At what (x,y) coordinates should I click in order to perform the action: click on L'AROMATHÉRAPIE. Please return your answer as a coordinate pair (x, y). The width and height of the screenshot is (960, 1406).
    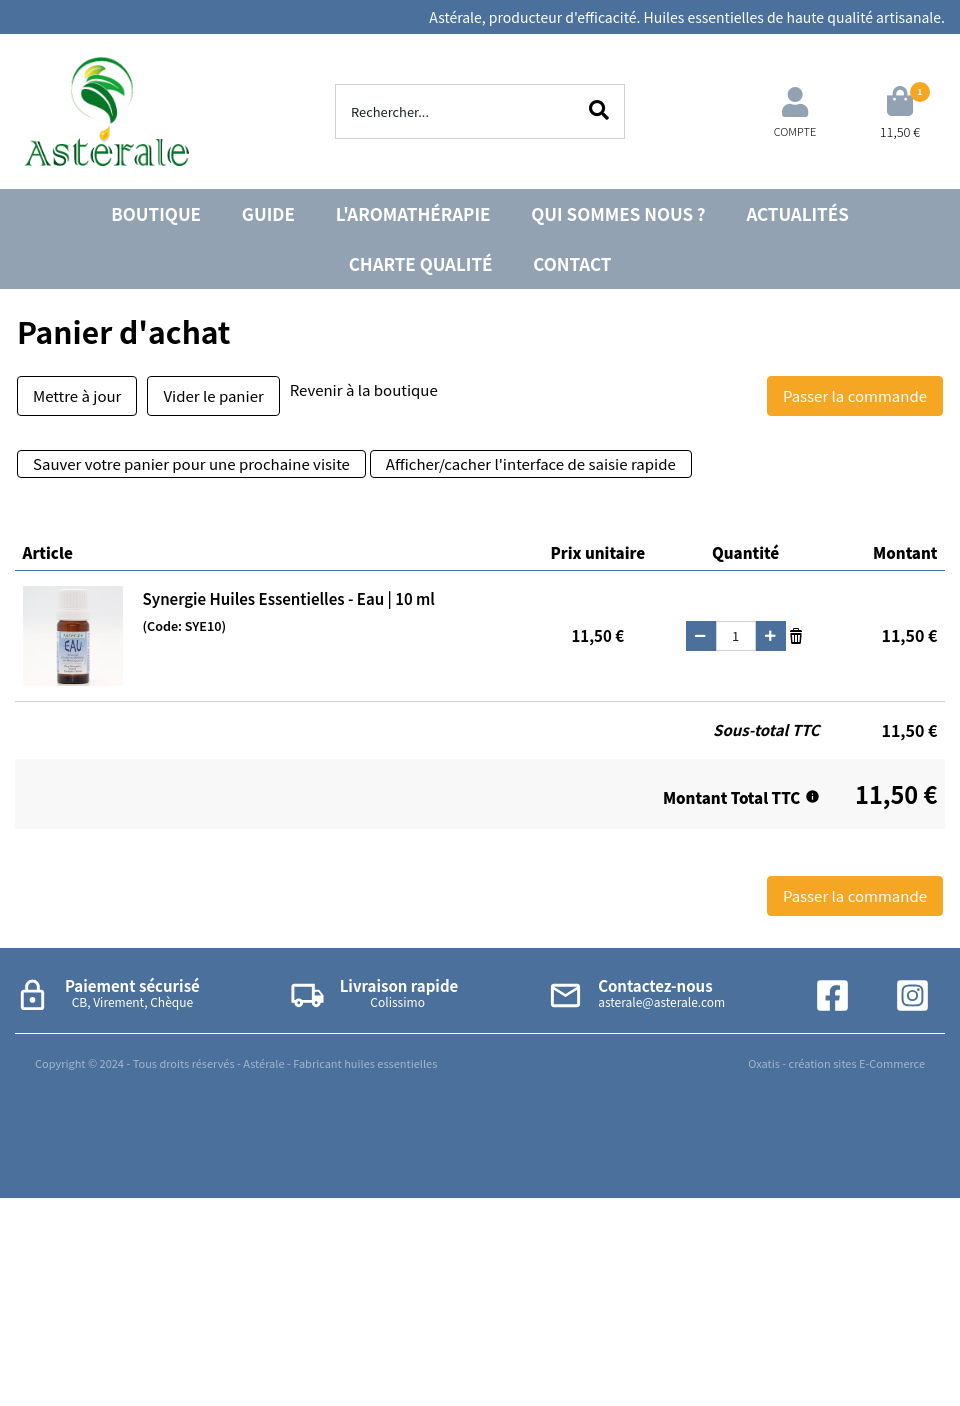
    Looking at the image, I should click on (413, 213).